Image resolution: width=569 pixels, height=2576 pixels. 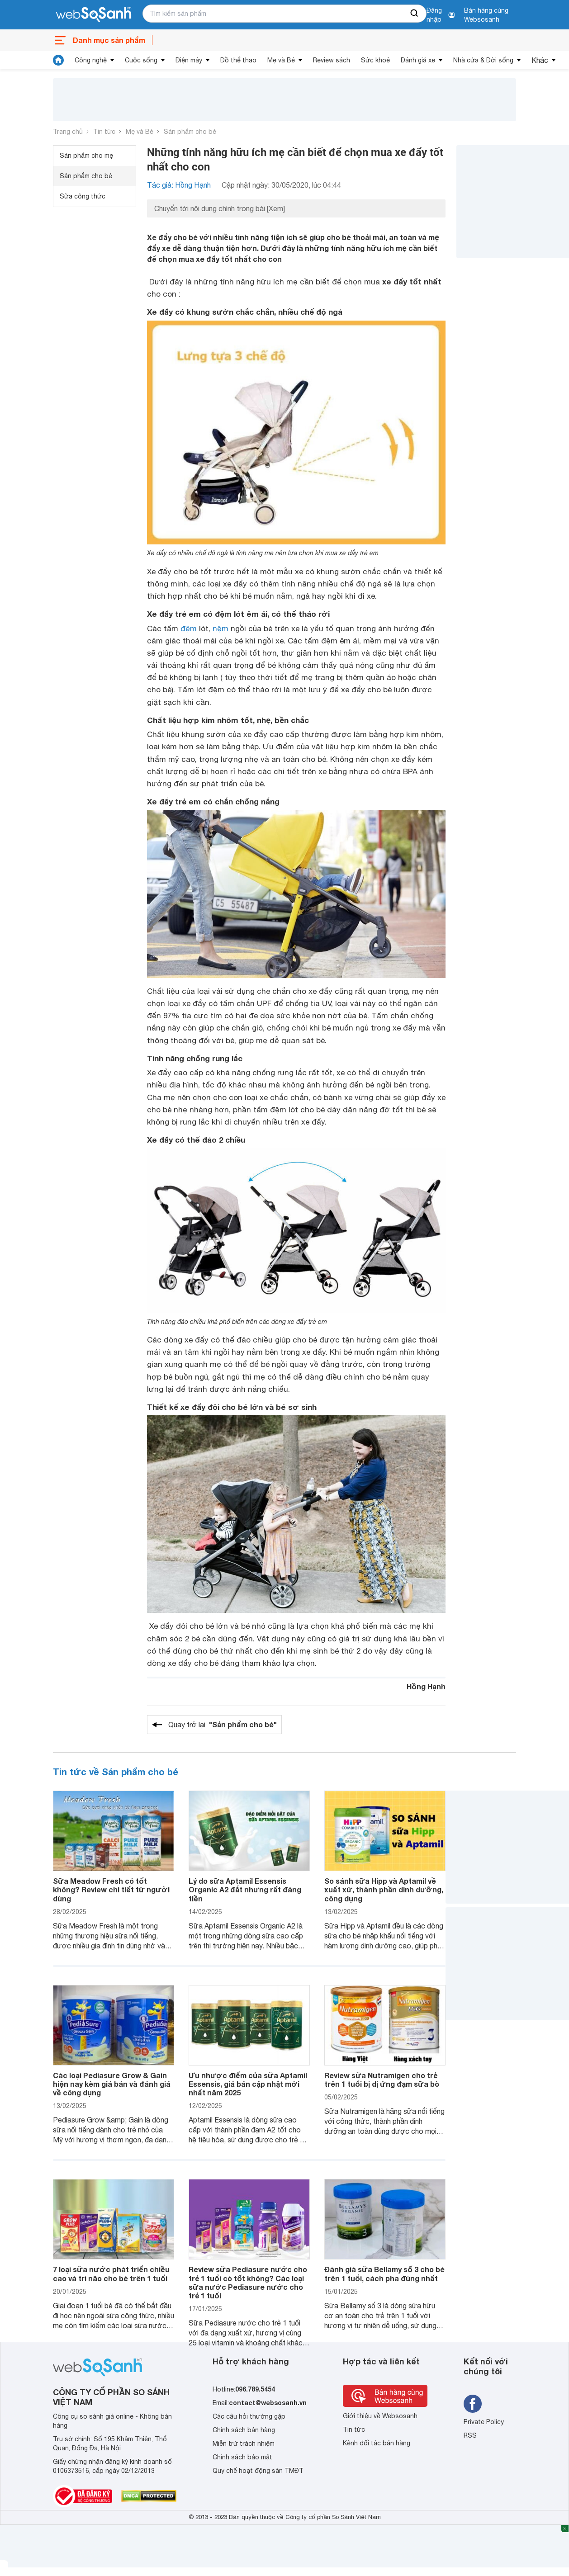 I want to click on Sản phẩm cho mẹ, so click(x=86, y=155).